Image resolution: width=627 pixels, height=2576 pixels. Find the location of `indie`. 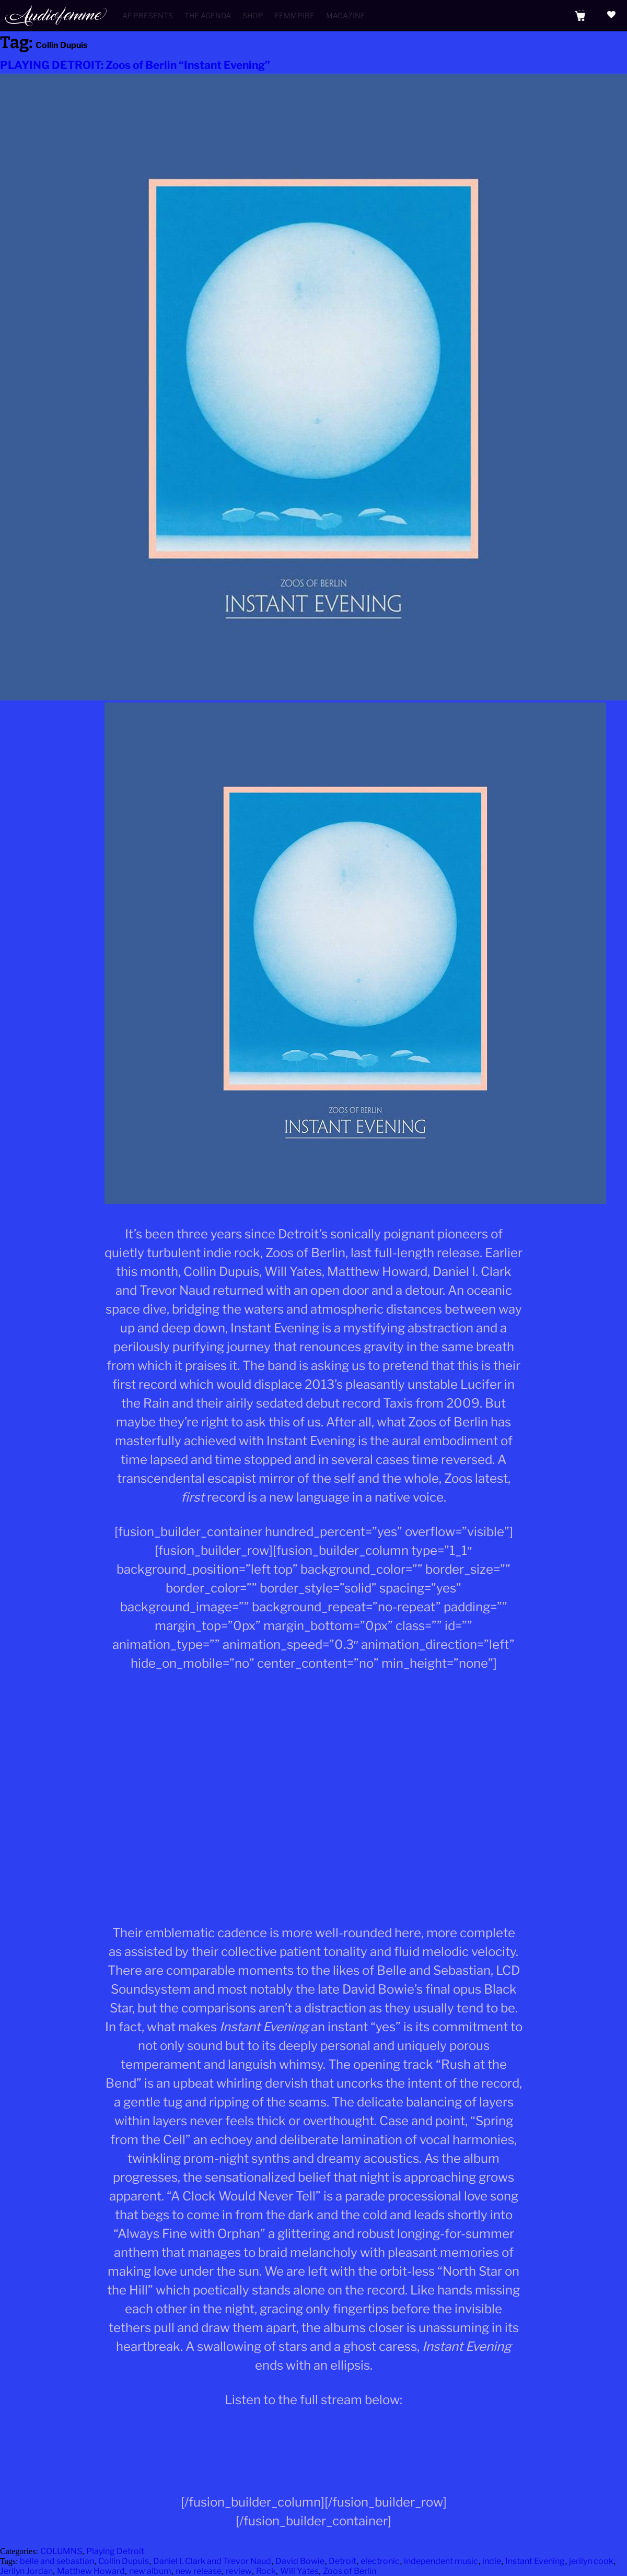

indie is located at coordinates (491, 2561).